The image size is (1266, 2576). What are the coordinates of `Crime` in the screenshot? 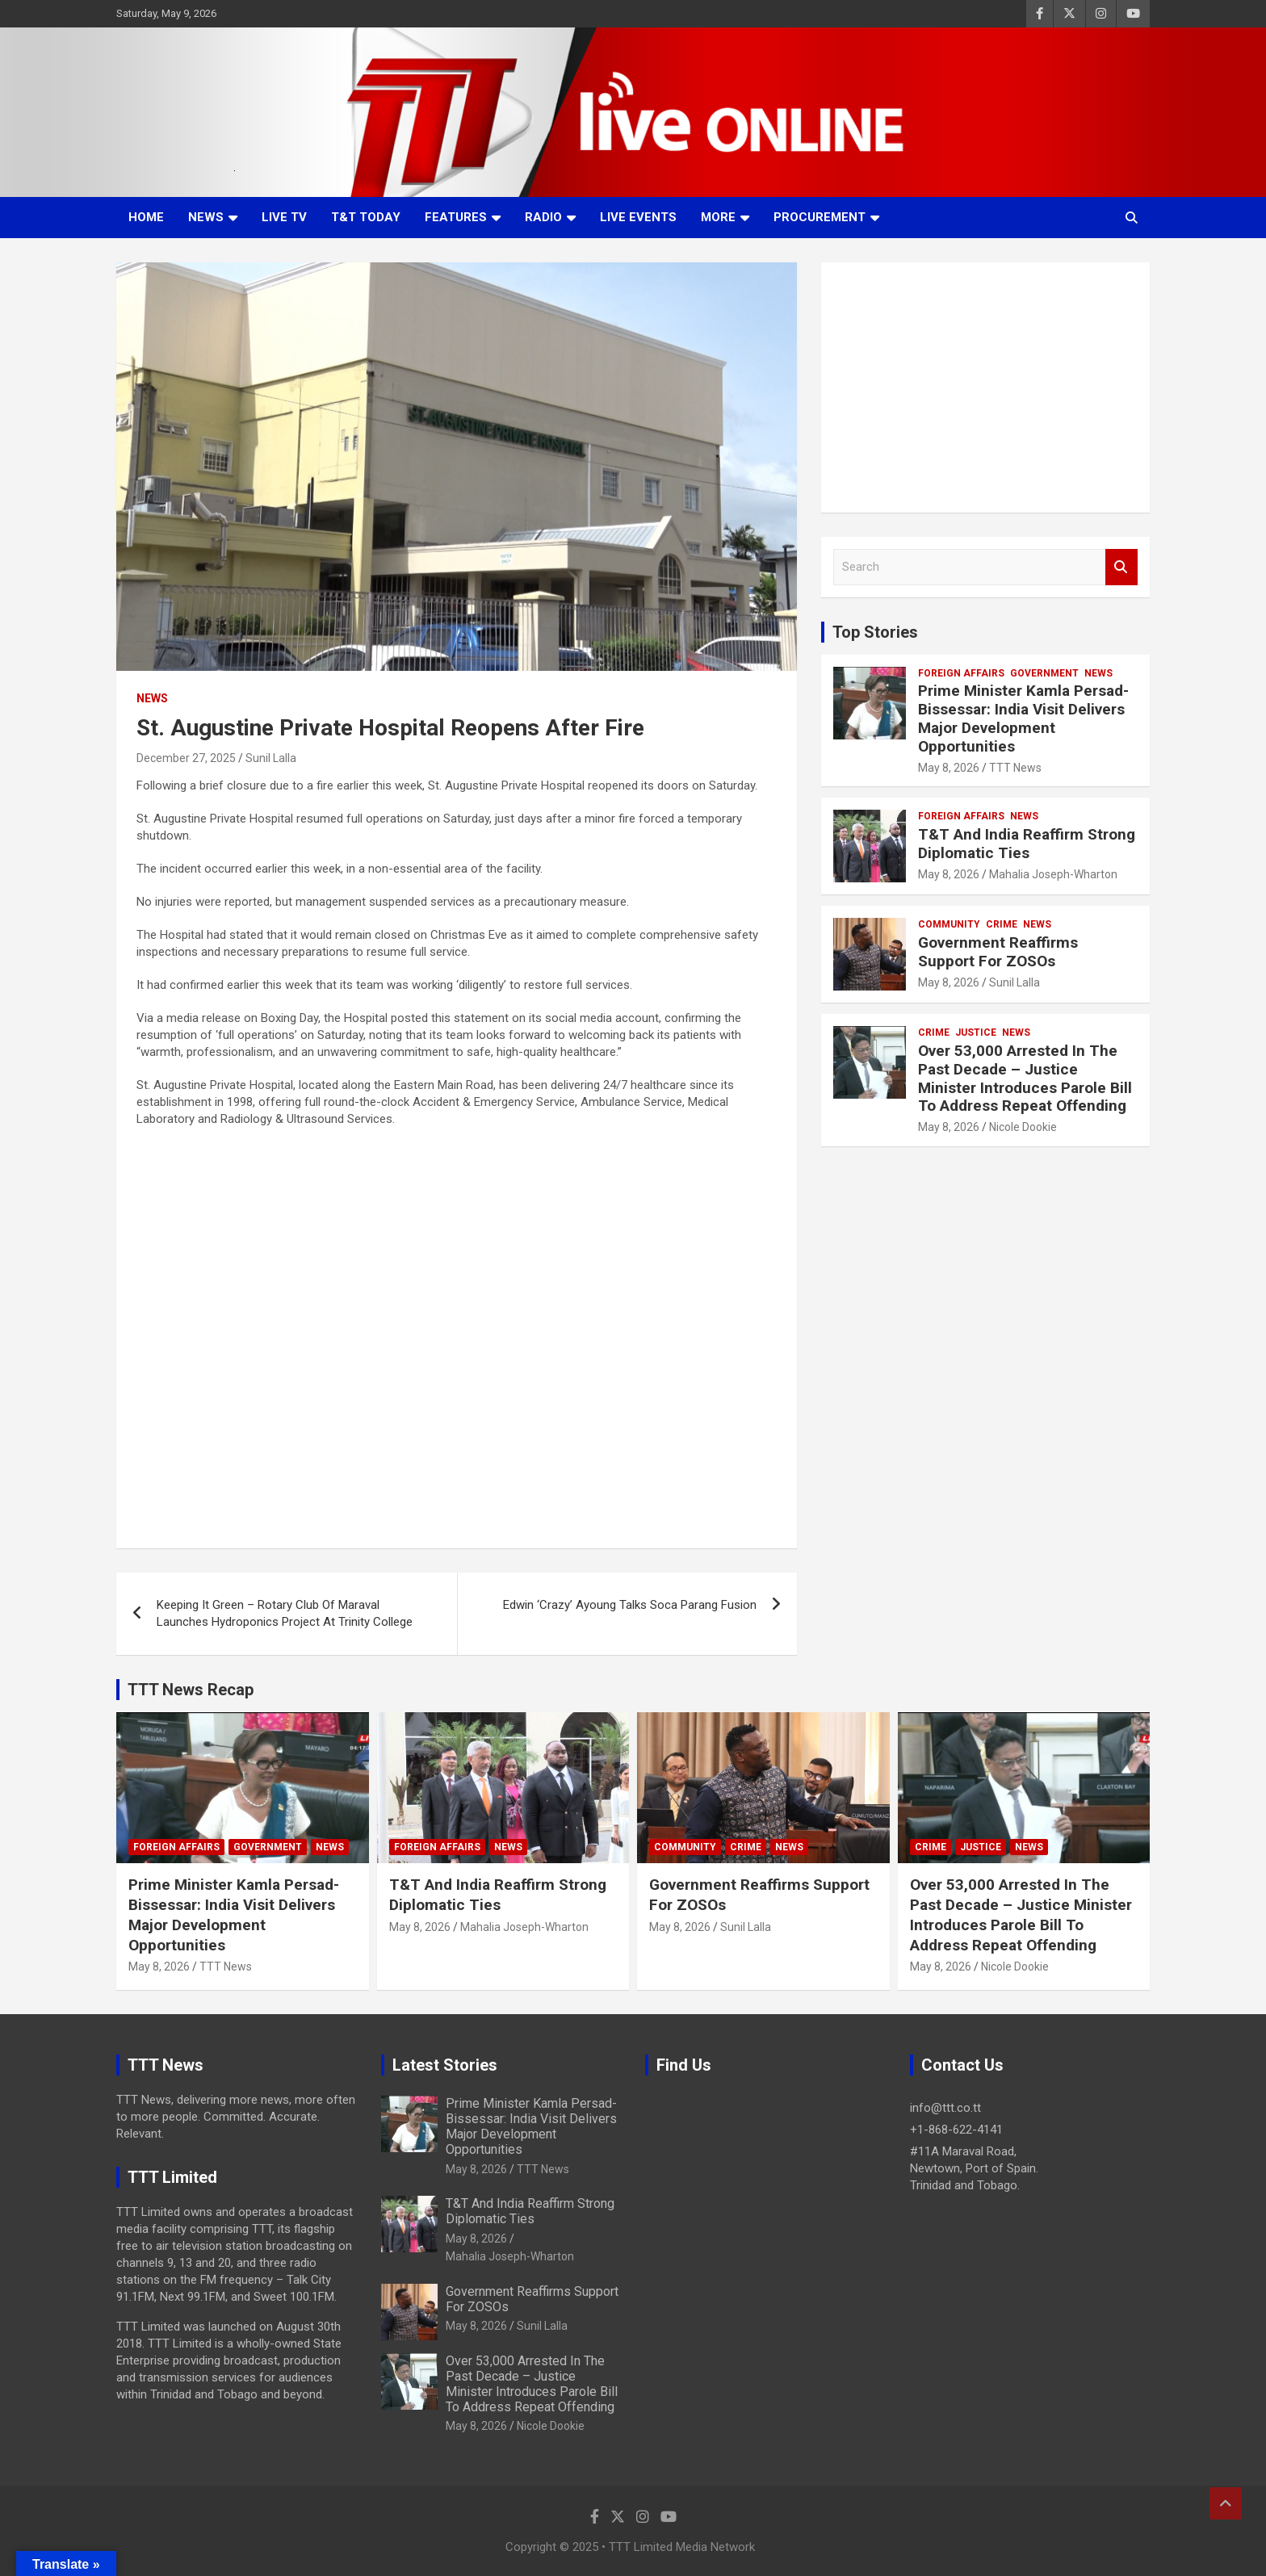 It's located at (1001, 924).